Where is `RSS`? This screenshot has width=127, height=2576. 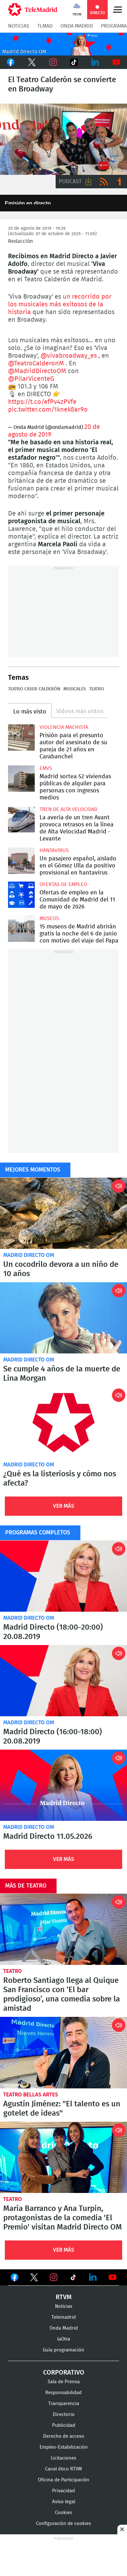
RSS is located at coordinates (104, 181).